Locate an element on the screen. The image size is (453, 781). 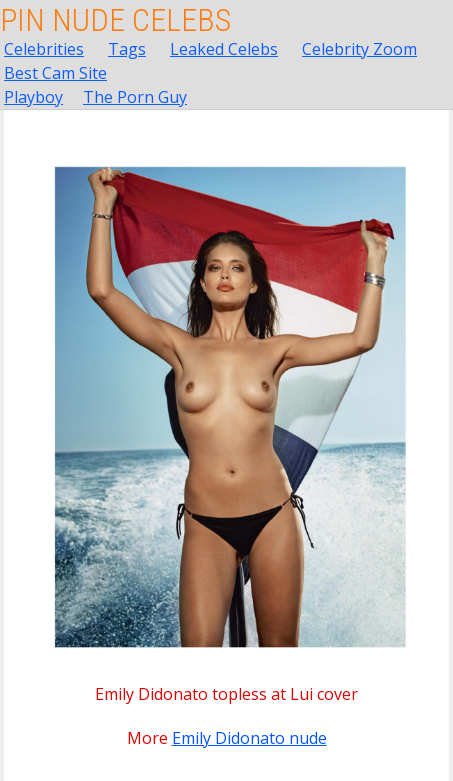
Leaked Celebs is located at coordinates (224, 49).